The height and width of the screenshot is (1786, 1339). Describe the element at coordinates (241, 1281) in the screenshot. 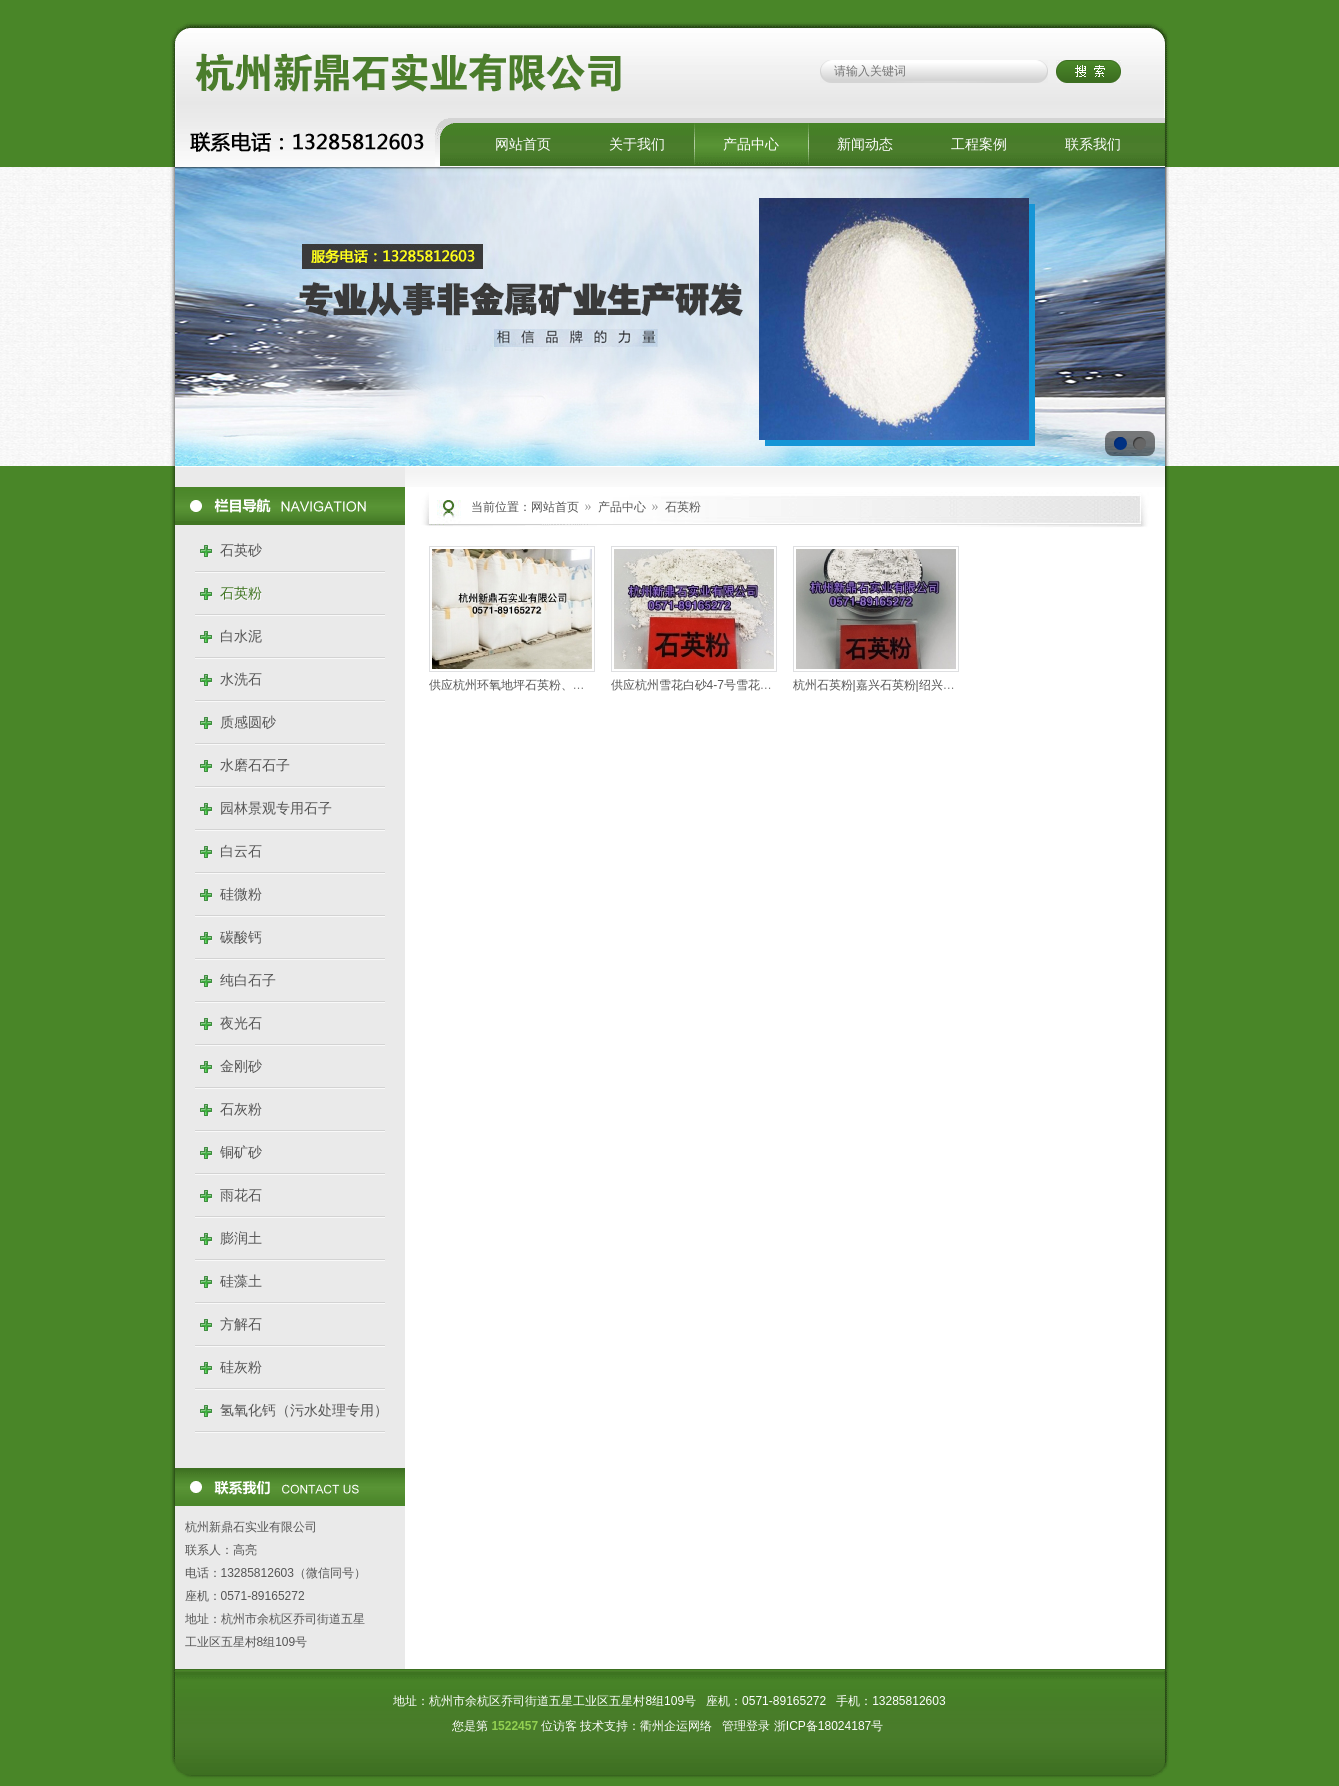

I see `硅藻土` at that location.